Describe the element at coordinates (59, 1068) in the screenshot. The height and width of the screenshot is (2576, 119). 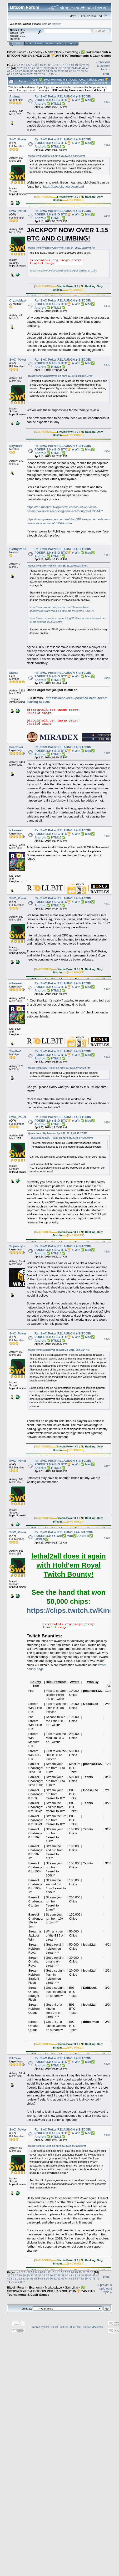
I see `Quote from: SwC_Poker on April 21, 2019, 07:54:39 PM` at that location.